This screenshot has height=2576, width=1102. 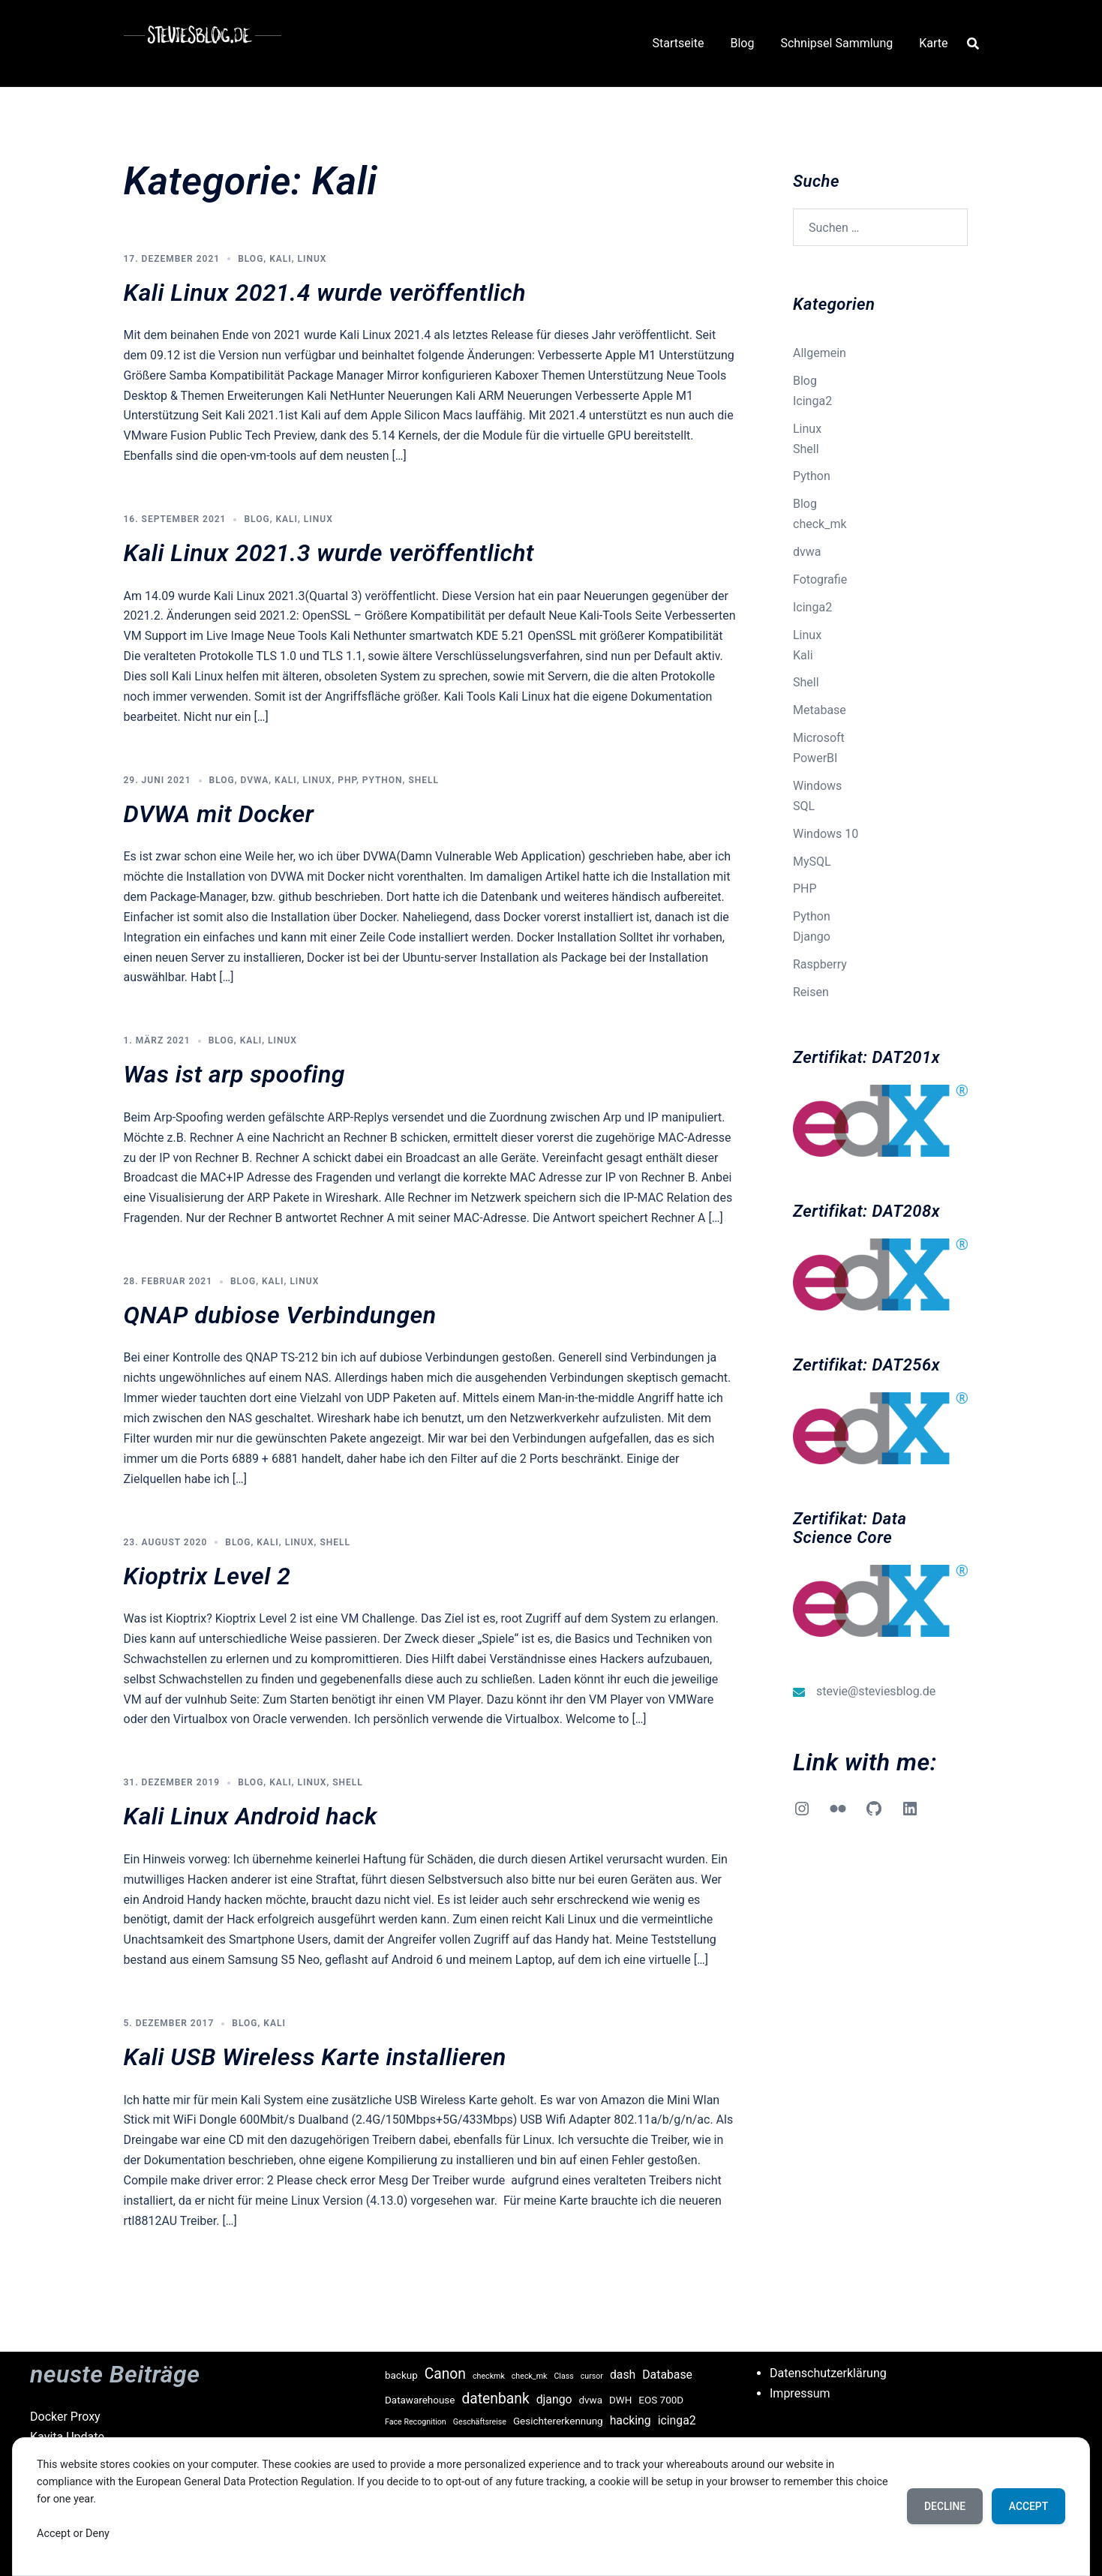 What do you see at coordinates (804, 806) in the screenshot?
I see `SQL` at bounding box center [804, 806].